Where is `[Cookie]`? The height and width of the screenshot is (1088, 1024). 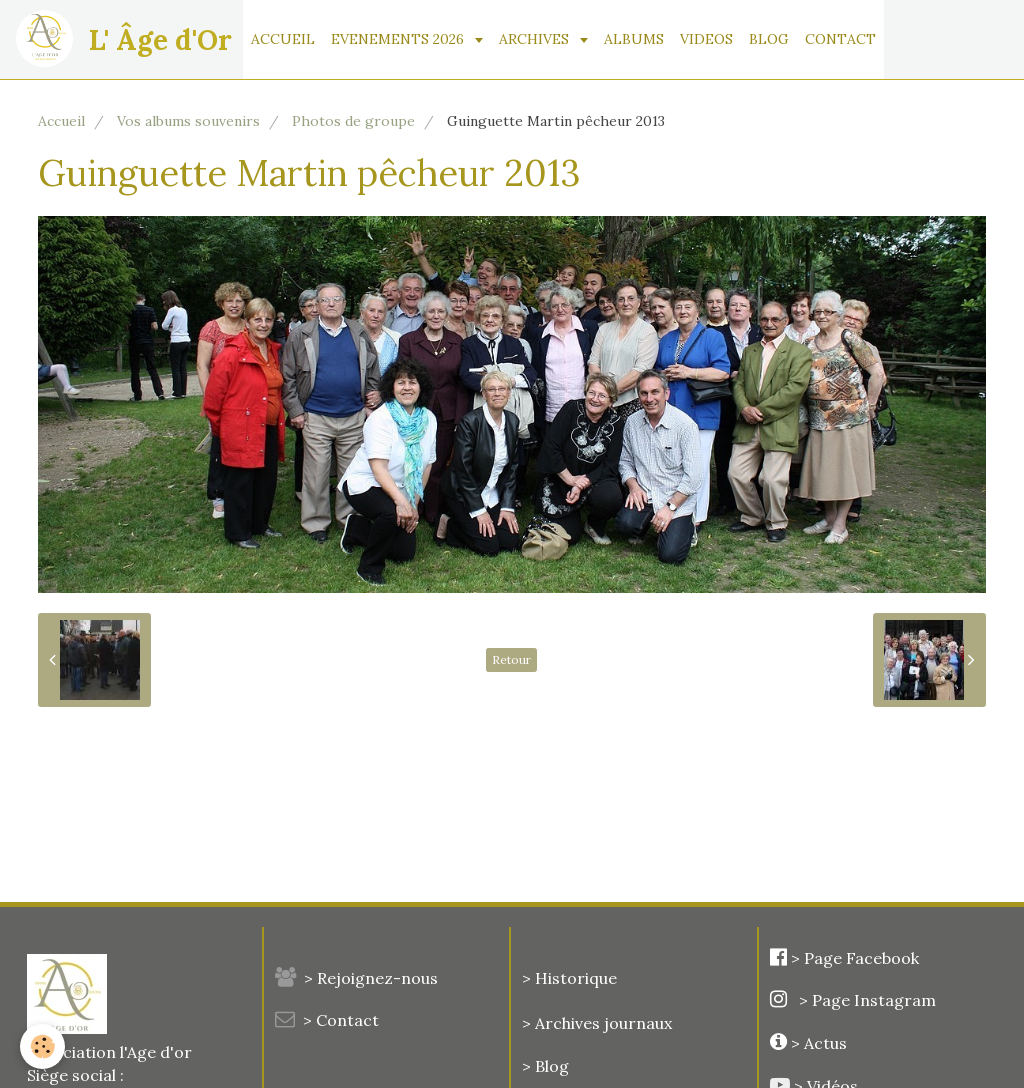
[Cookie] is located at coordinates (42, 1046).